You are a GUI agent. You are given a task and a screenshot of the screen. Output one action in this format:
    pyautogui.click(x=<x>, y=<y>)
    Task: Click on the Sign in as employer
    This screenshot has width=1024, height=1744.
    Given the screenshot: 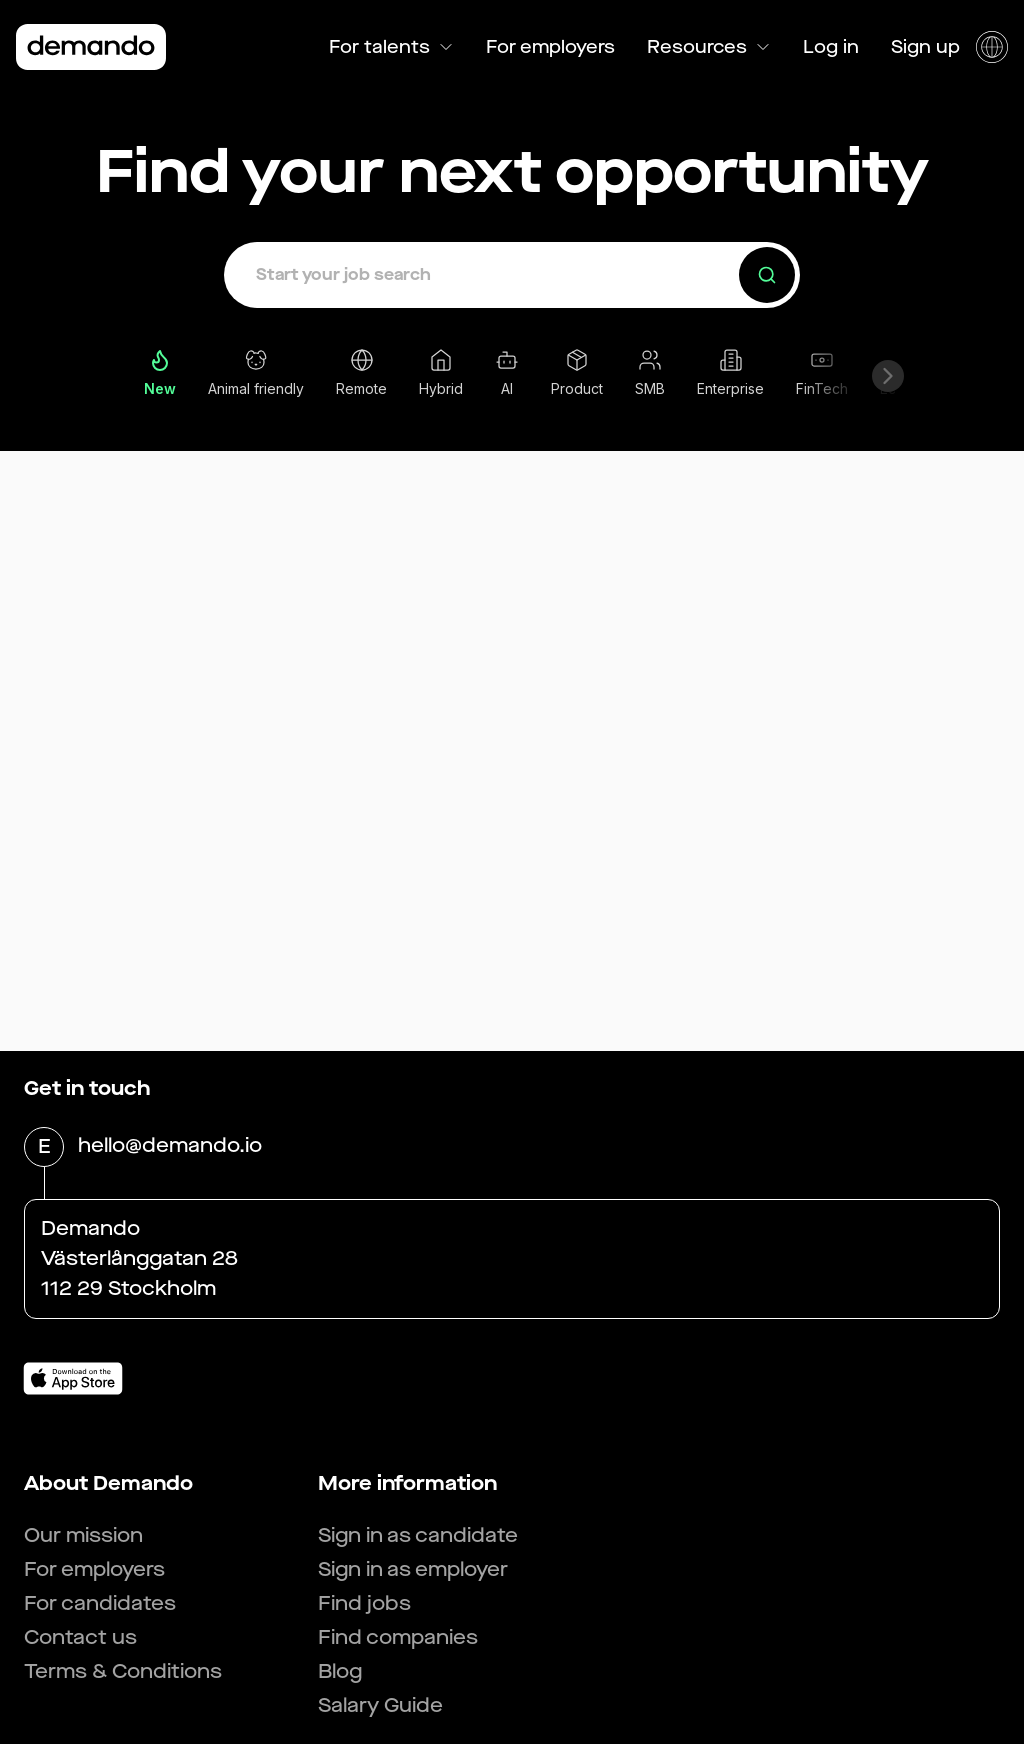 What is the action you would take?
    pyautogui.click(x=413, y=1569)
    